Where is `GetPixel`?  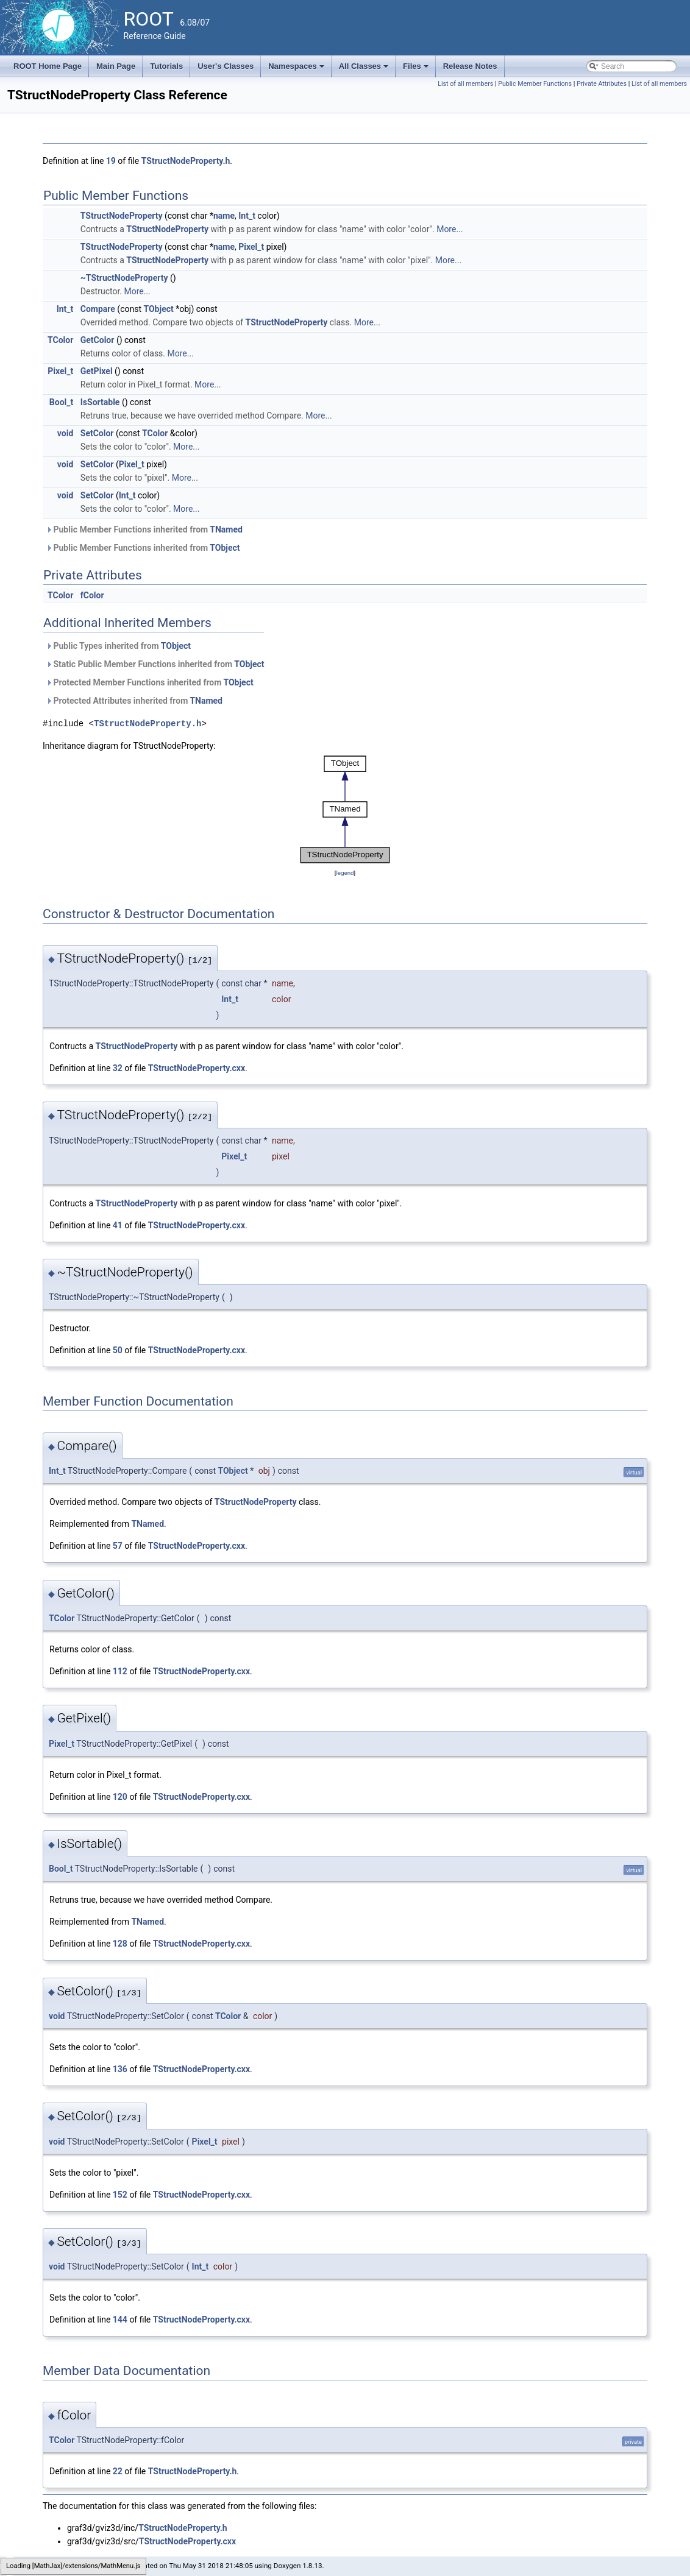
GetPixel is located at coordinates (96, 371).